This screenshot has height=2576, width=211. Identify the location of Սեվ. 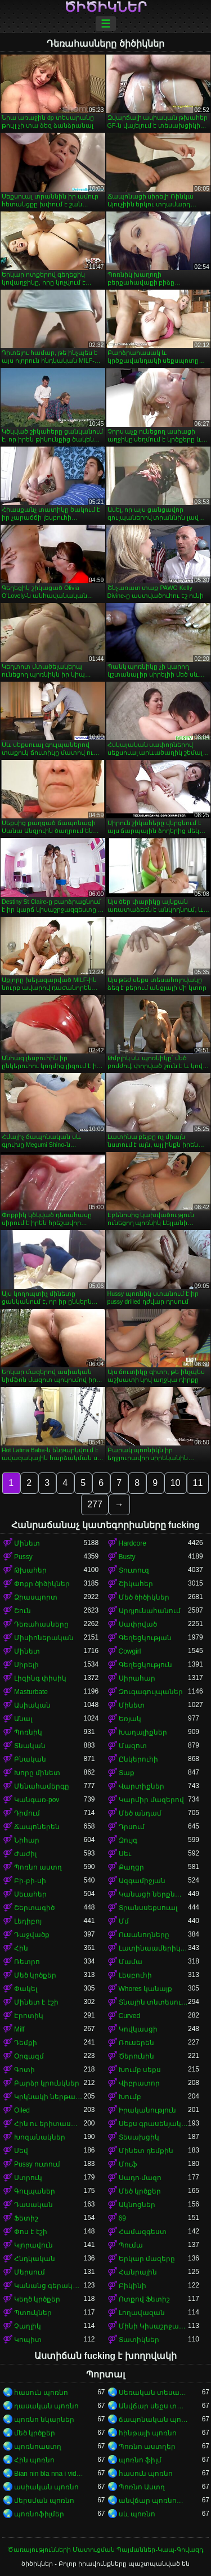
(21, 2151).